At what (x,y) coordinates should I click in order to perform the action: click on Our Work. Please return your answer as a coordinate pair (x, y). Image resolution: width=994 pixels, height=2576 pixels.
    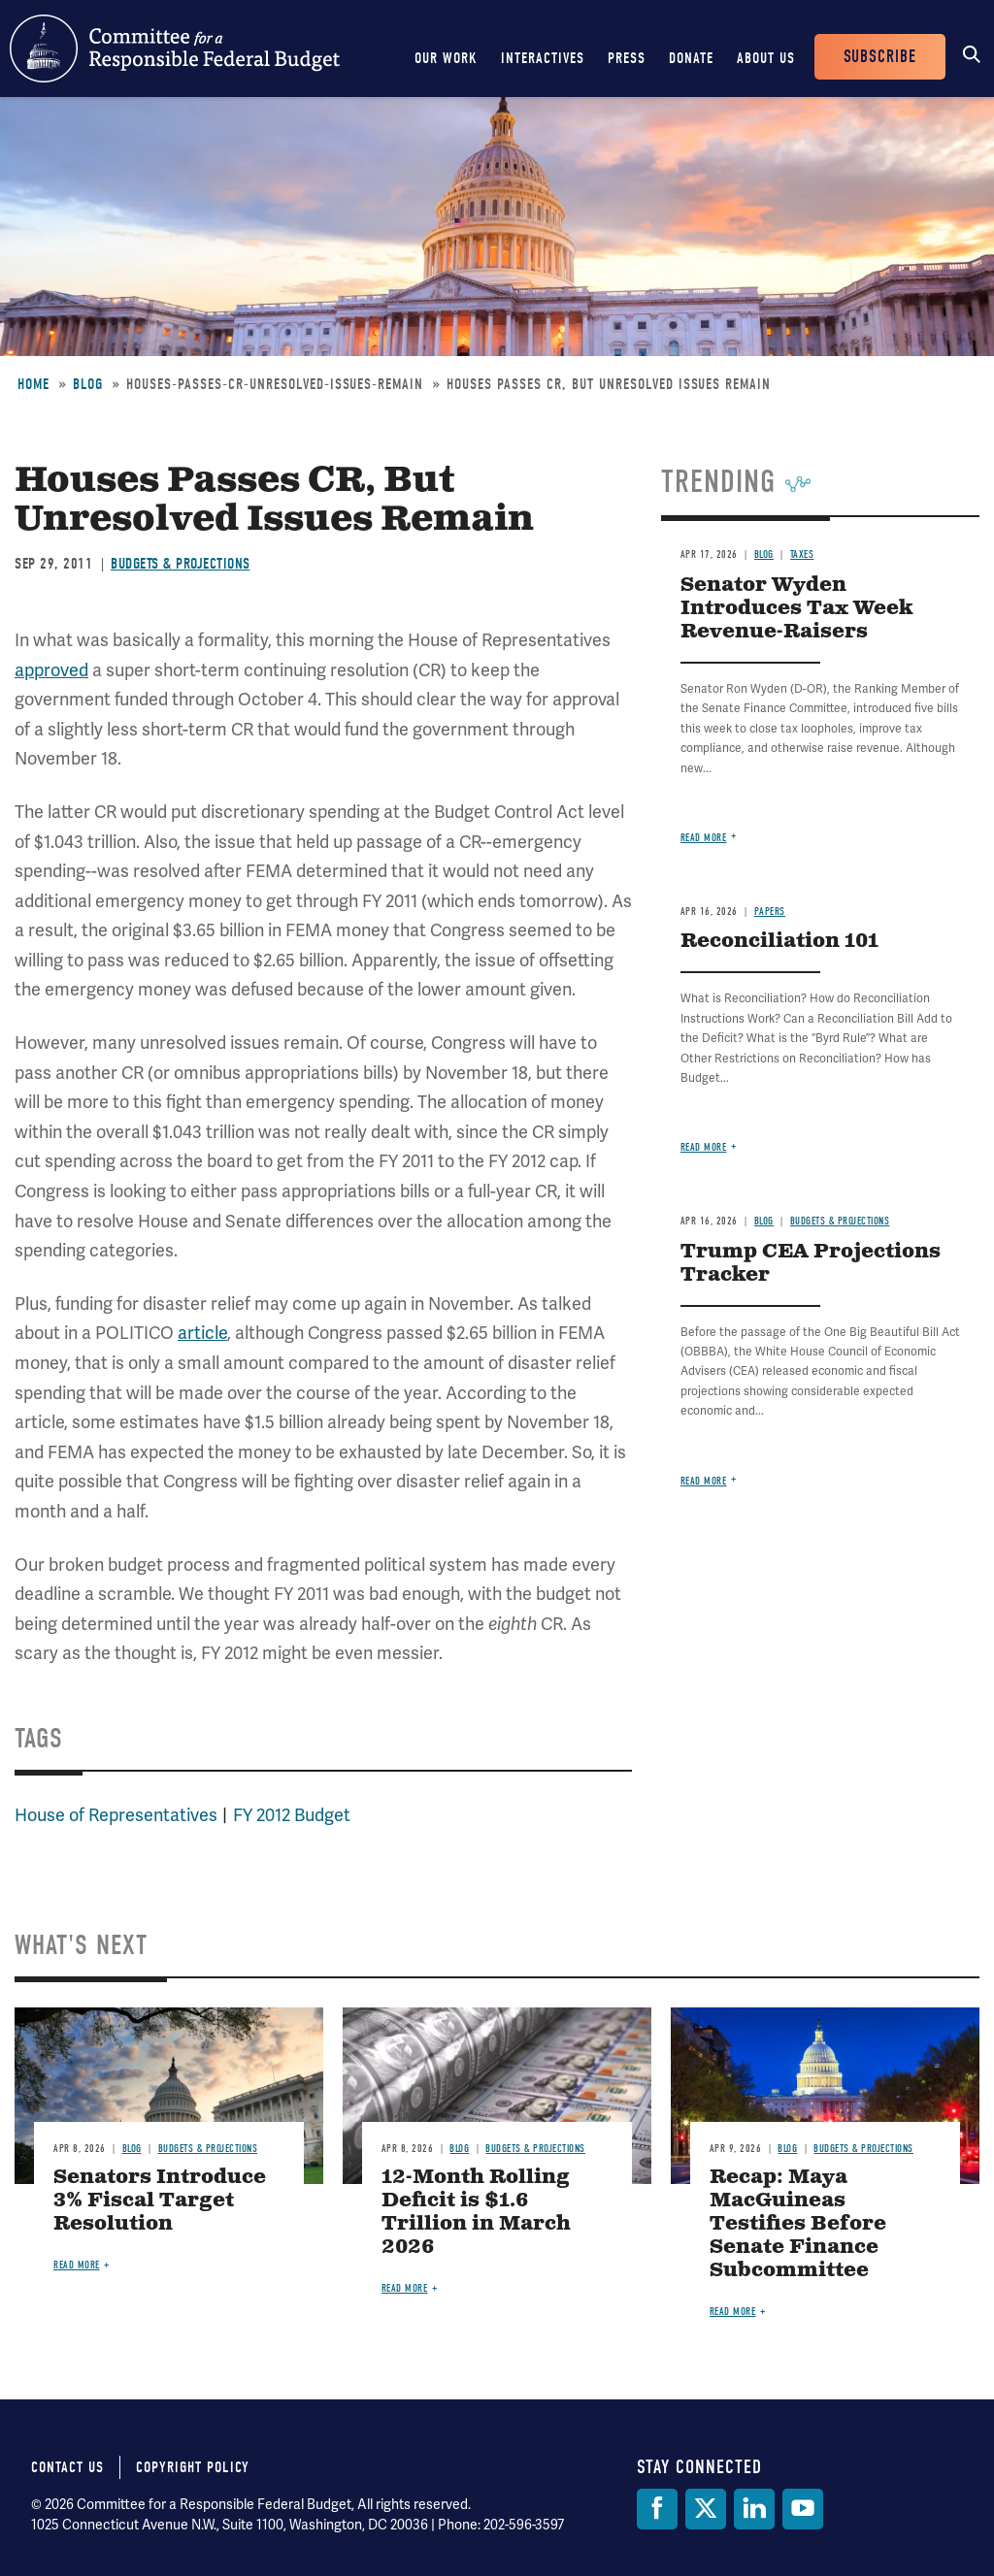
    Looking at the image, I should click on (446, 58).